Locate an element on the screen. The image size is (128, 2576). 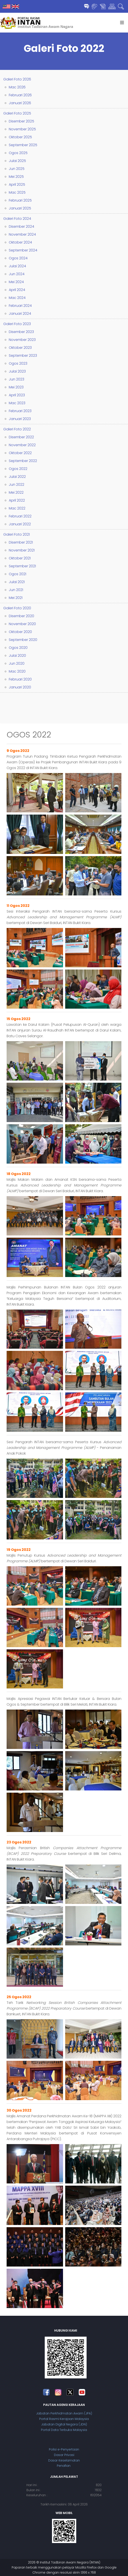
Jabatan Digital Negara (JDN) is located at coordinates (64, 2424).